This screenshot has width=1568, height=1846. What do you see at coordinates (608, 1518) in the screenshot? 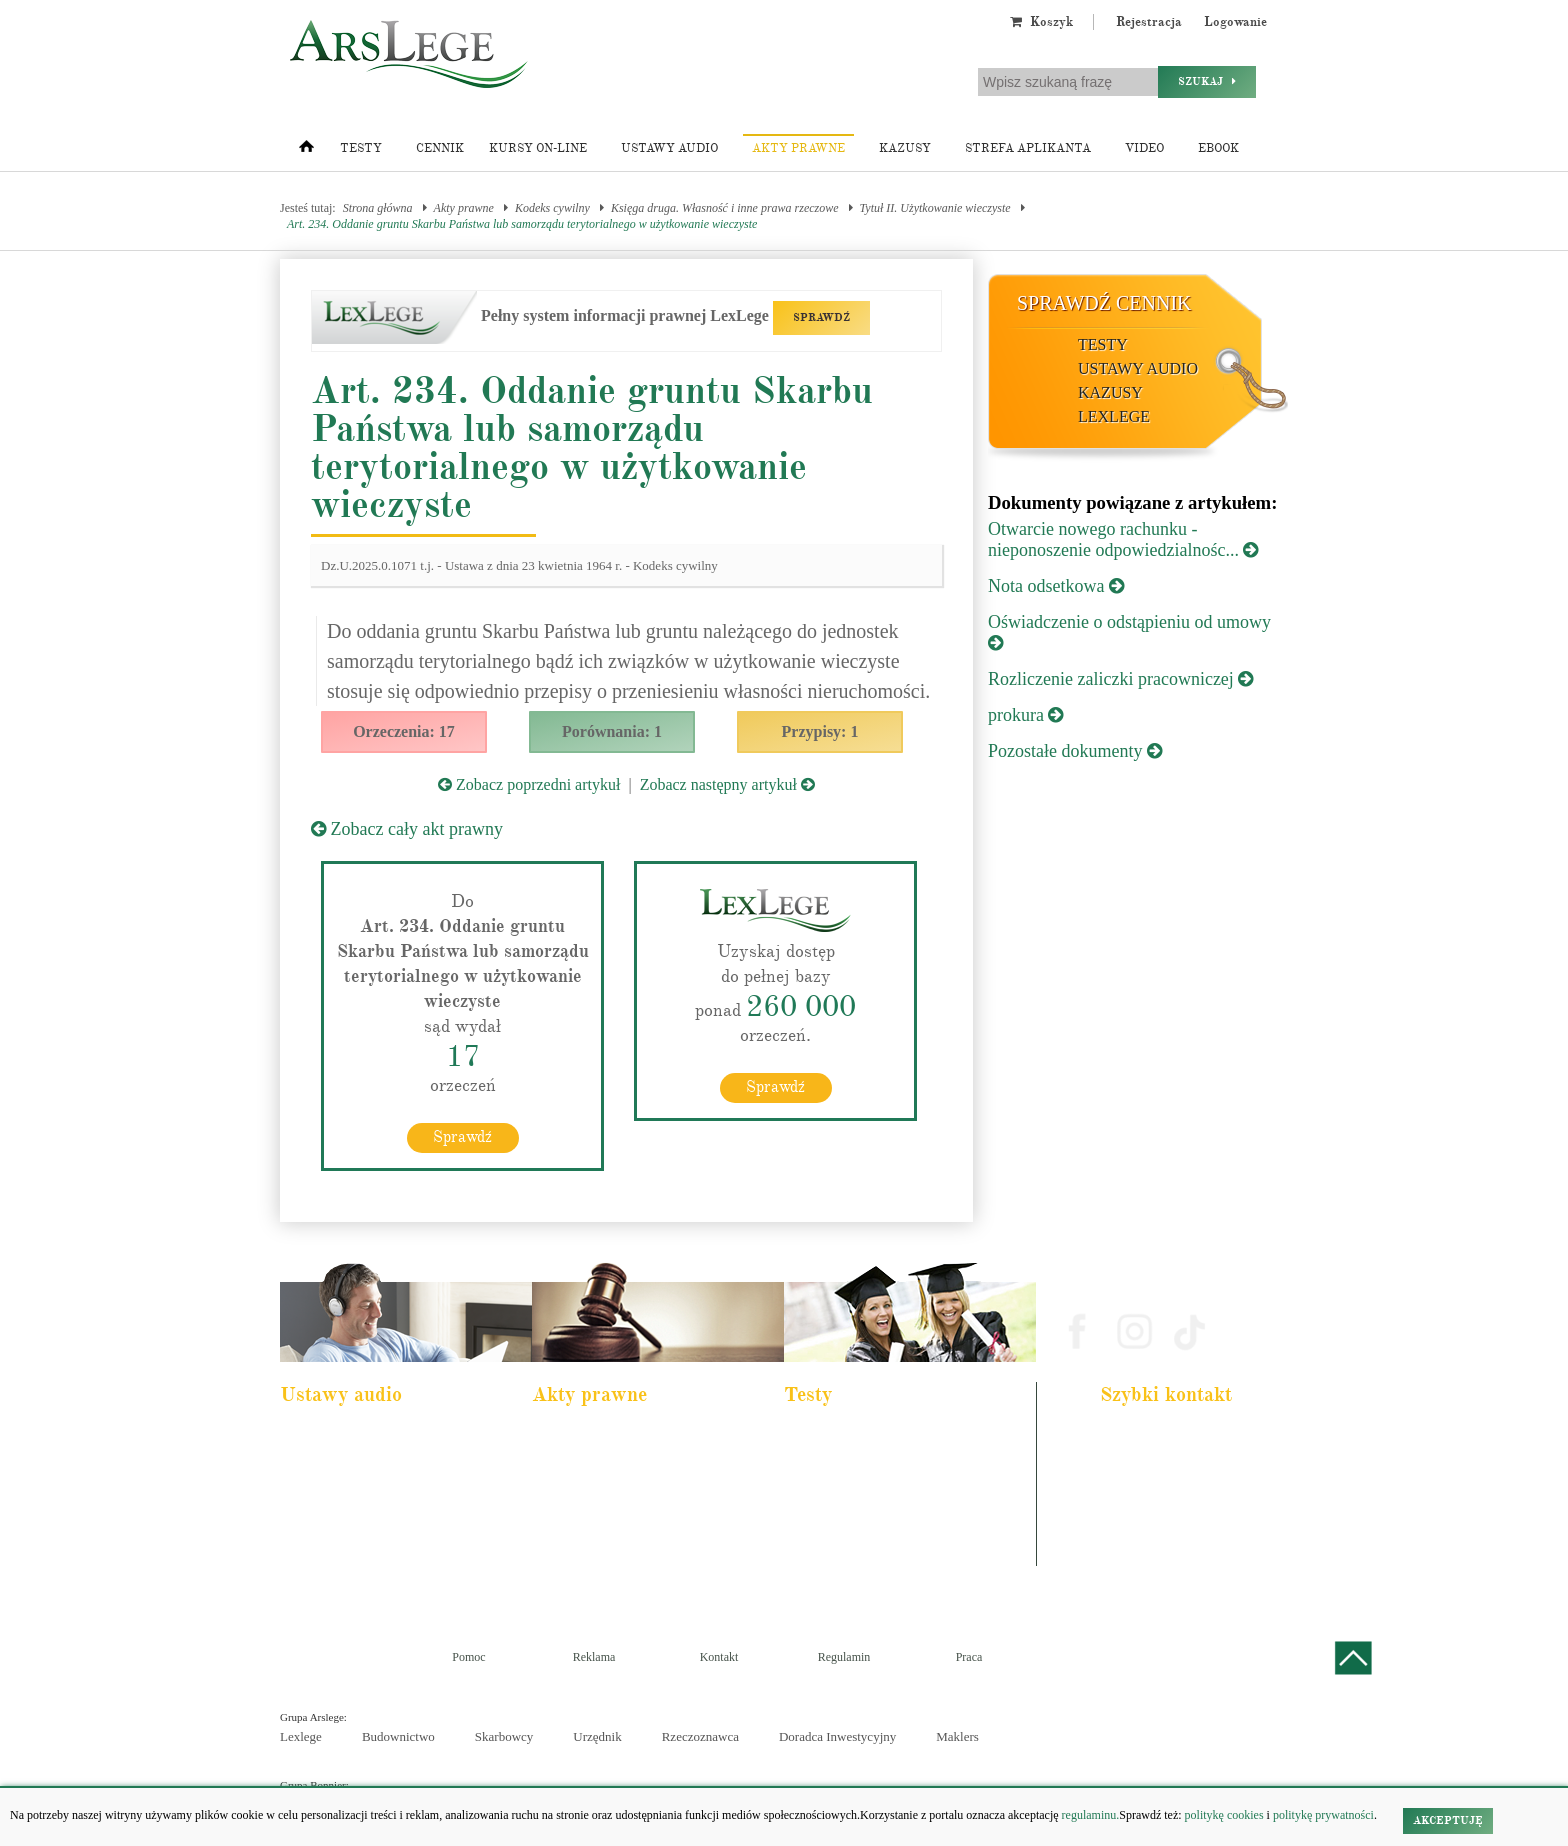
I see `Kodeks spółek handlowych` at bounding box center [608, 1518].